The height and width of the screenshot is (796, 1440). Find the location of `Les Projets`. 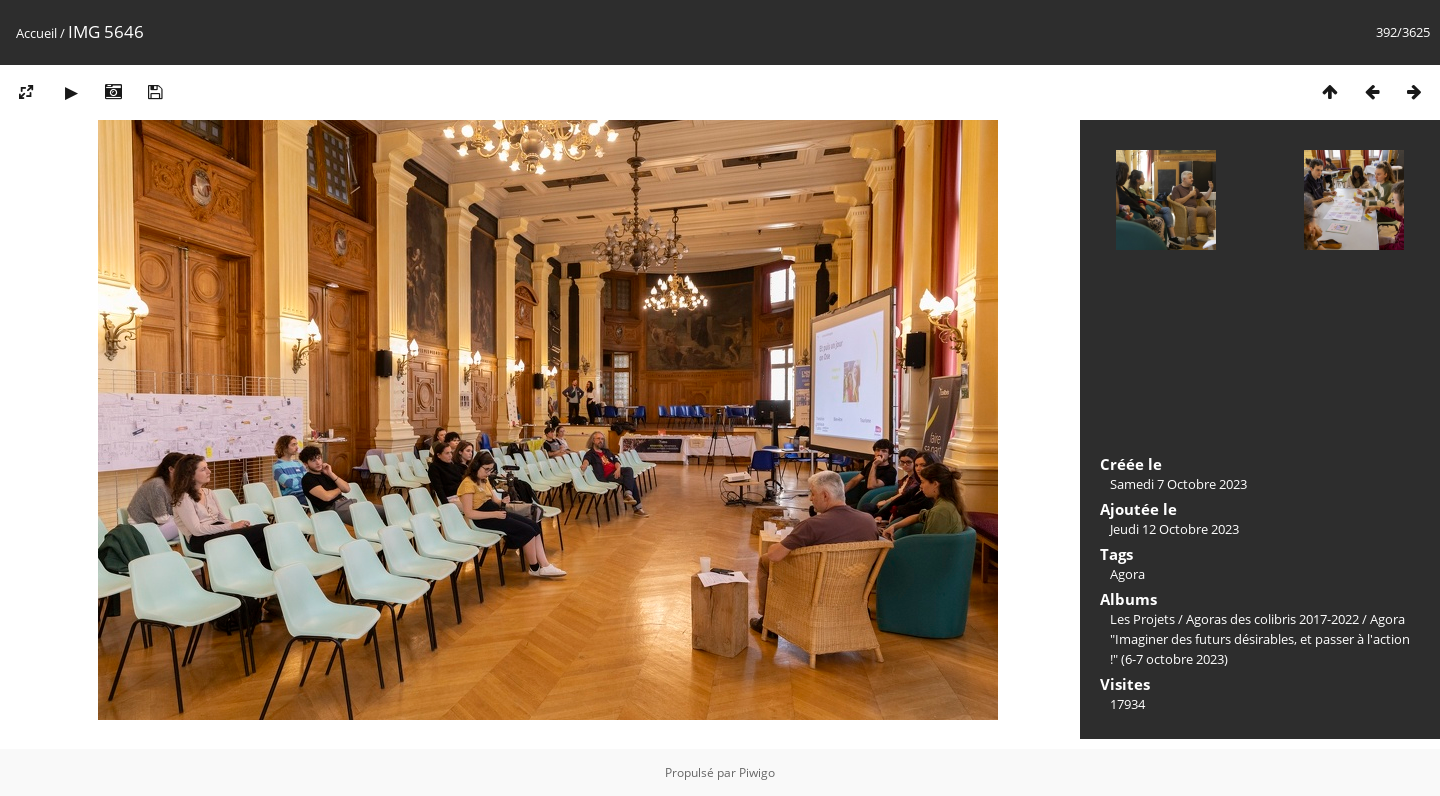

Les Projets is located at coordinates (1142, 619).